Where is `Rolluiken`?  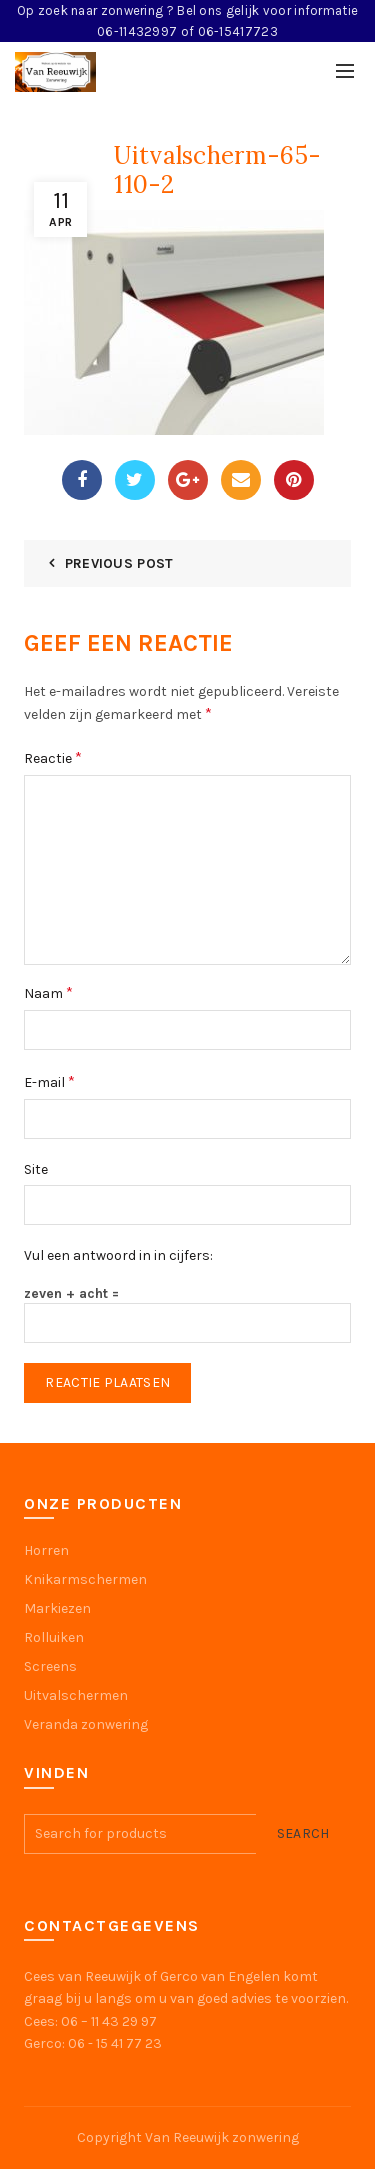
Rolluiken is located at coordinates (54, 1637).